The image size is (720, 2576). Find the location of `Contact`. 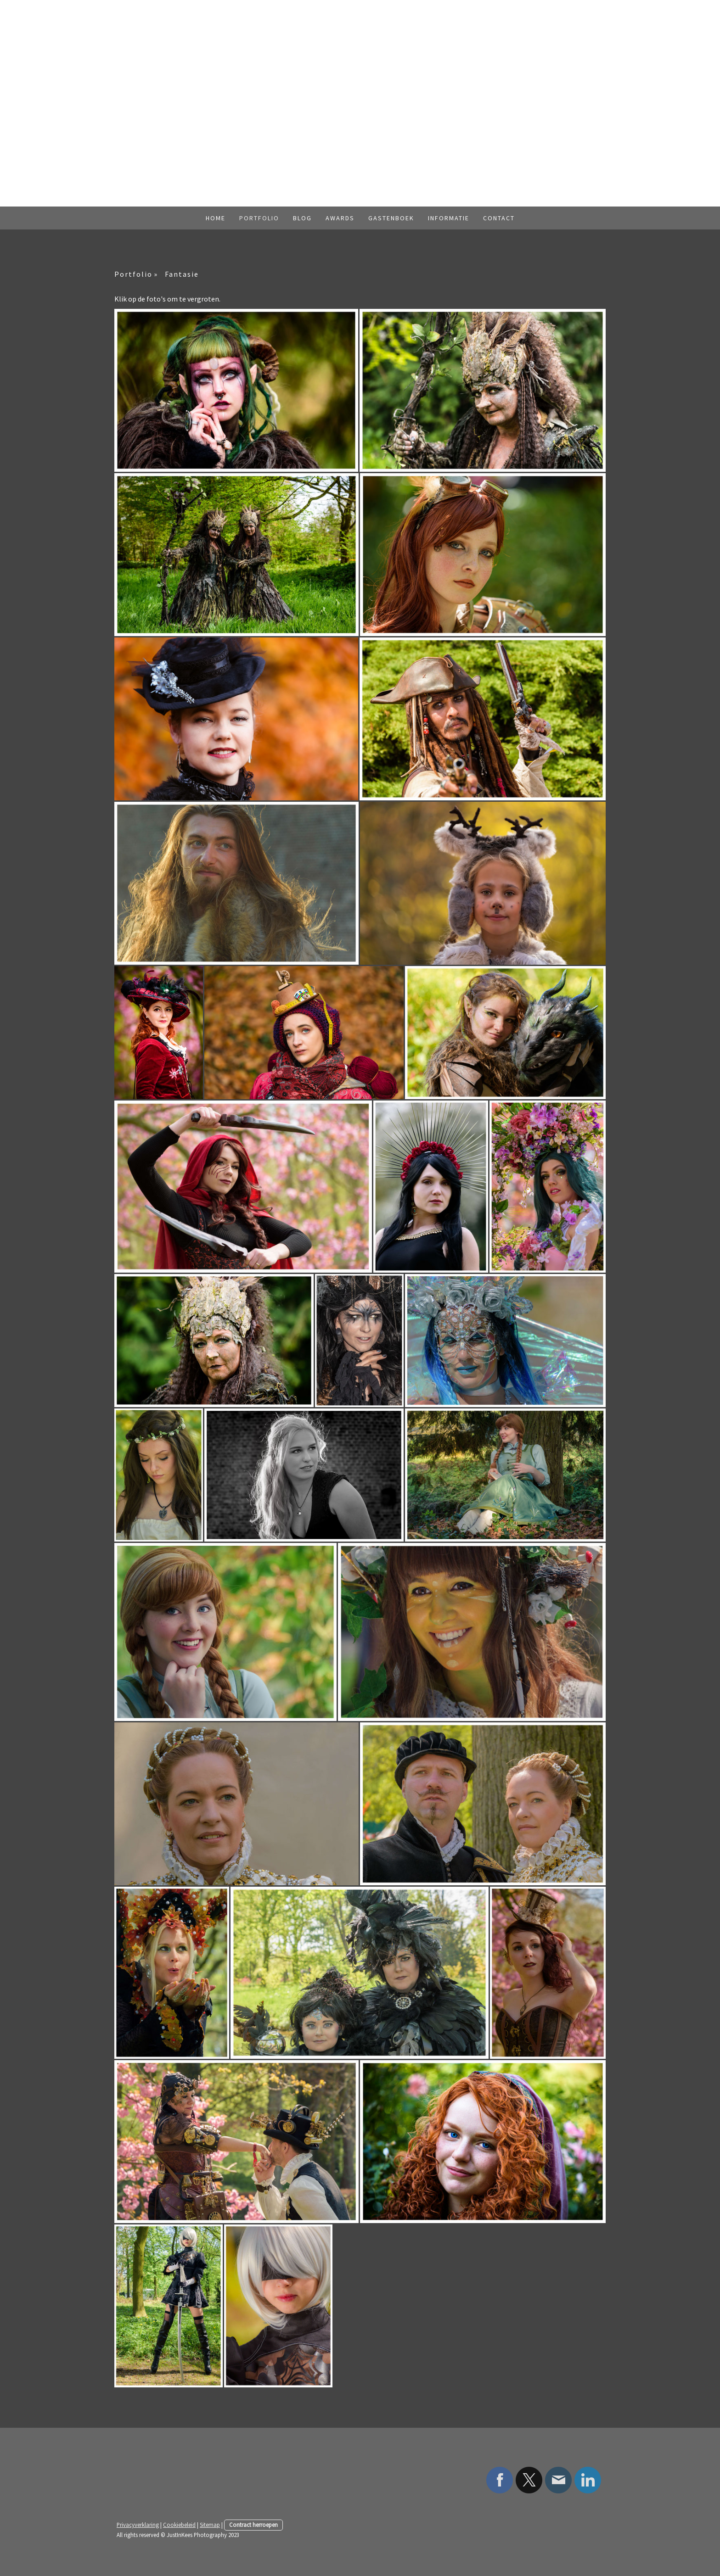

Contact is located at coordinates (499, 218).